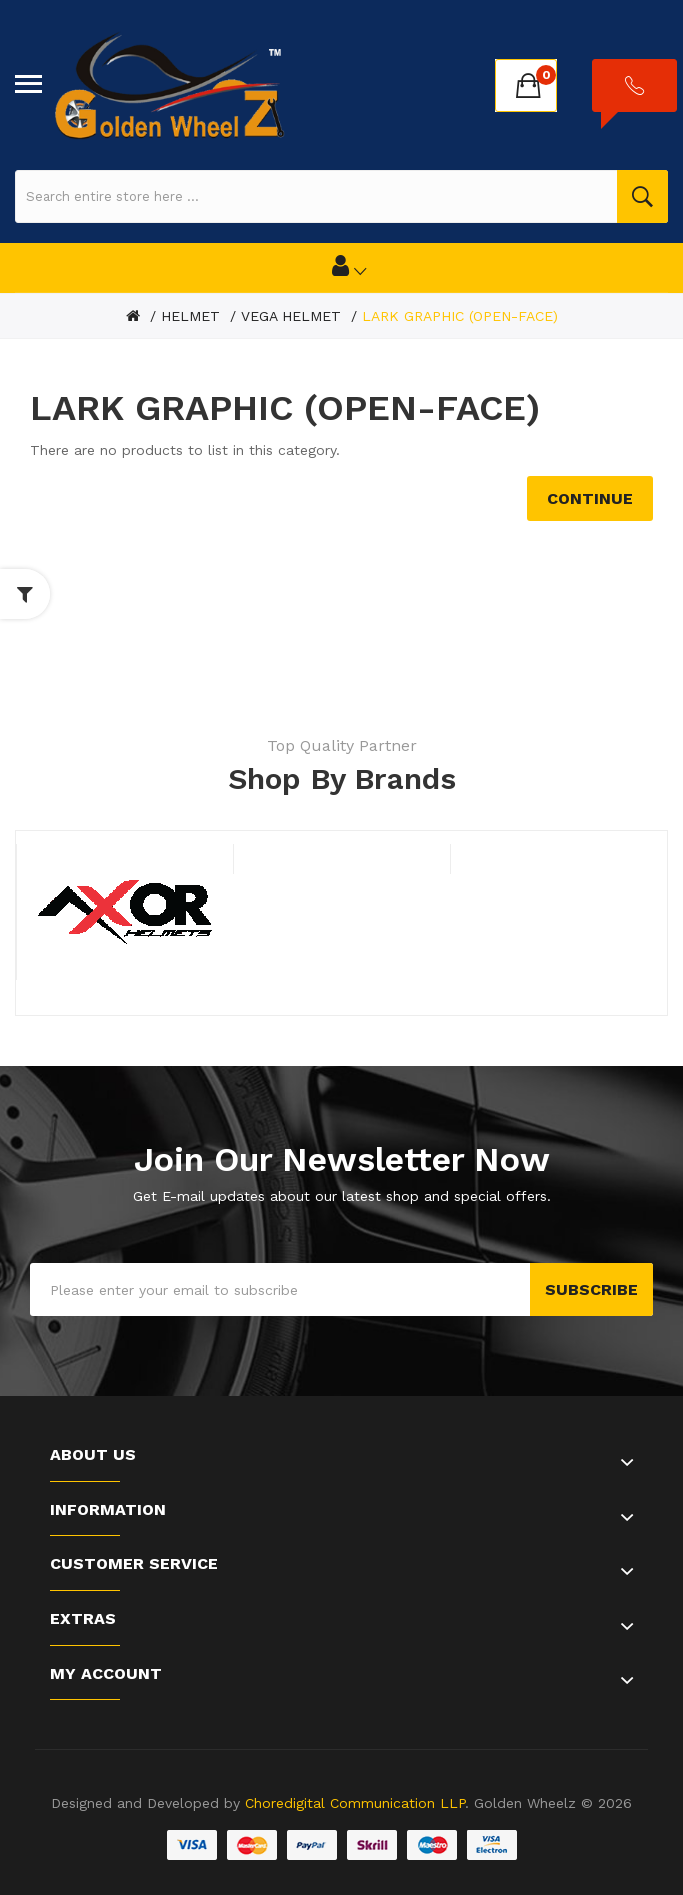 The image size is (683, 1895). What do you see at coordinates (355, 1803) in the screenshot?
I see `Choredigital Communication LLP` at bounding box center [355, 1803].